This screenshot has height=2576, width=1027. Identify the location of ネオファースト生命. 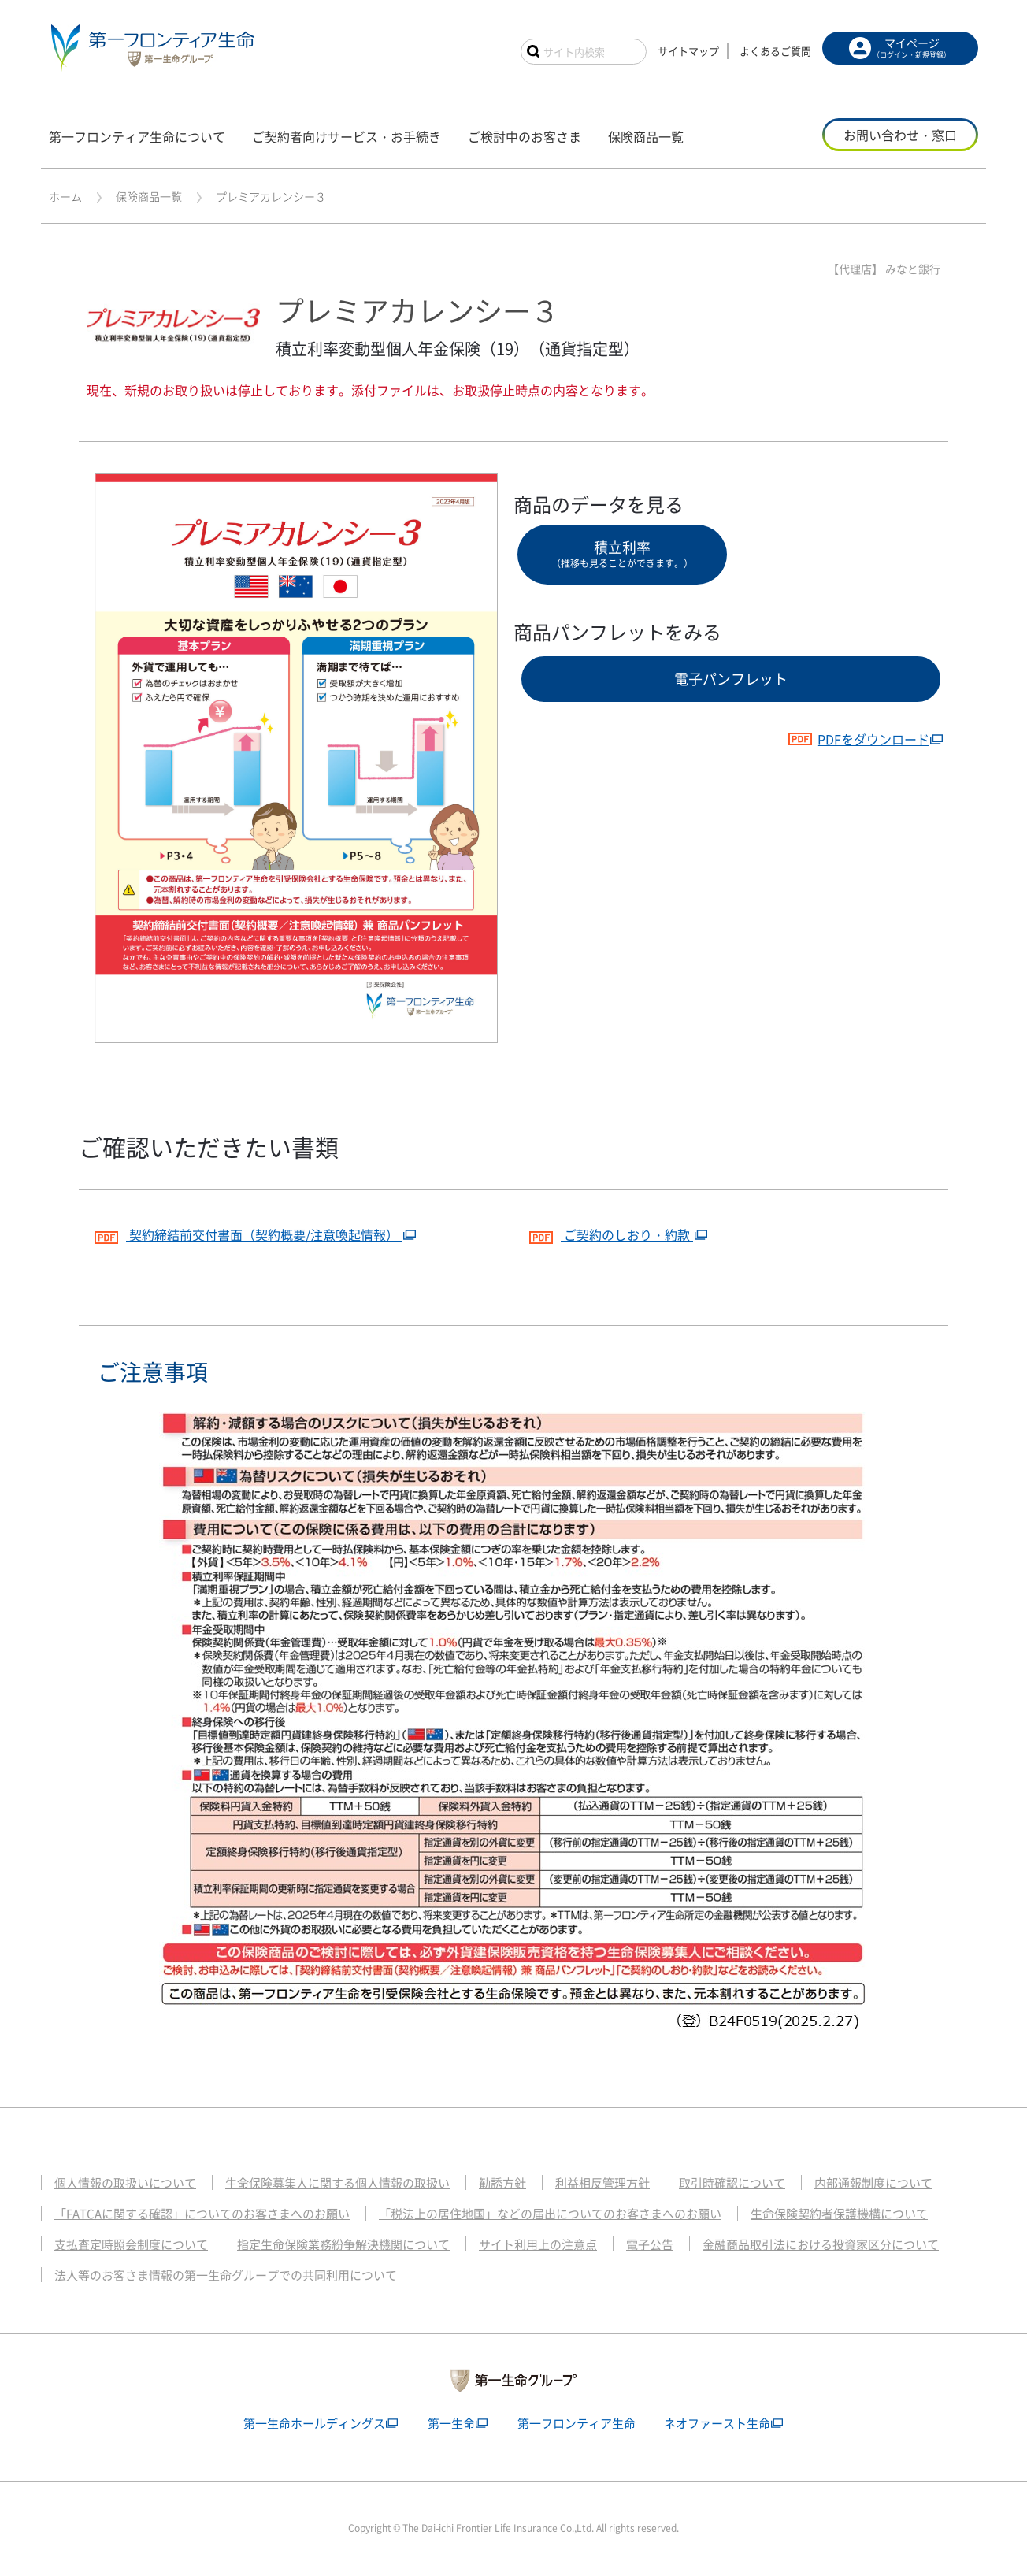
(717, 2423).